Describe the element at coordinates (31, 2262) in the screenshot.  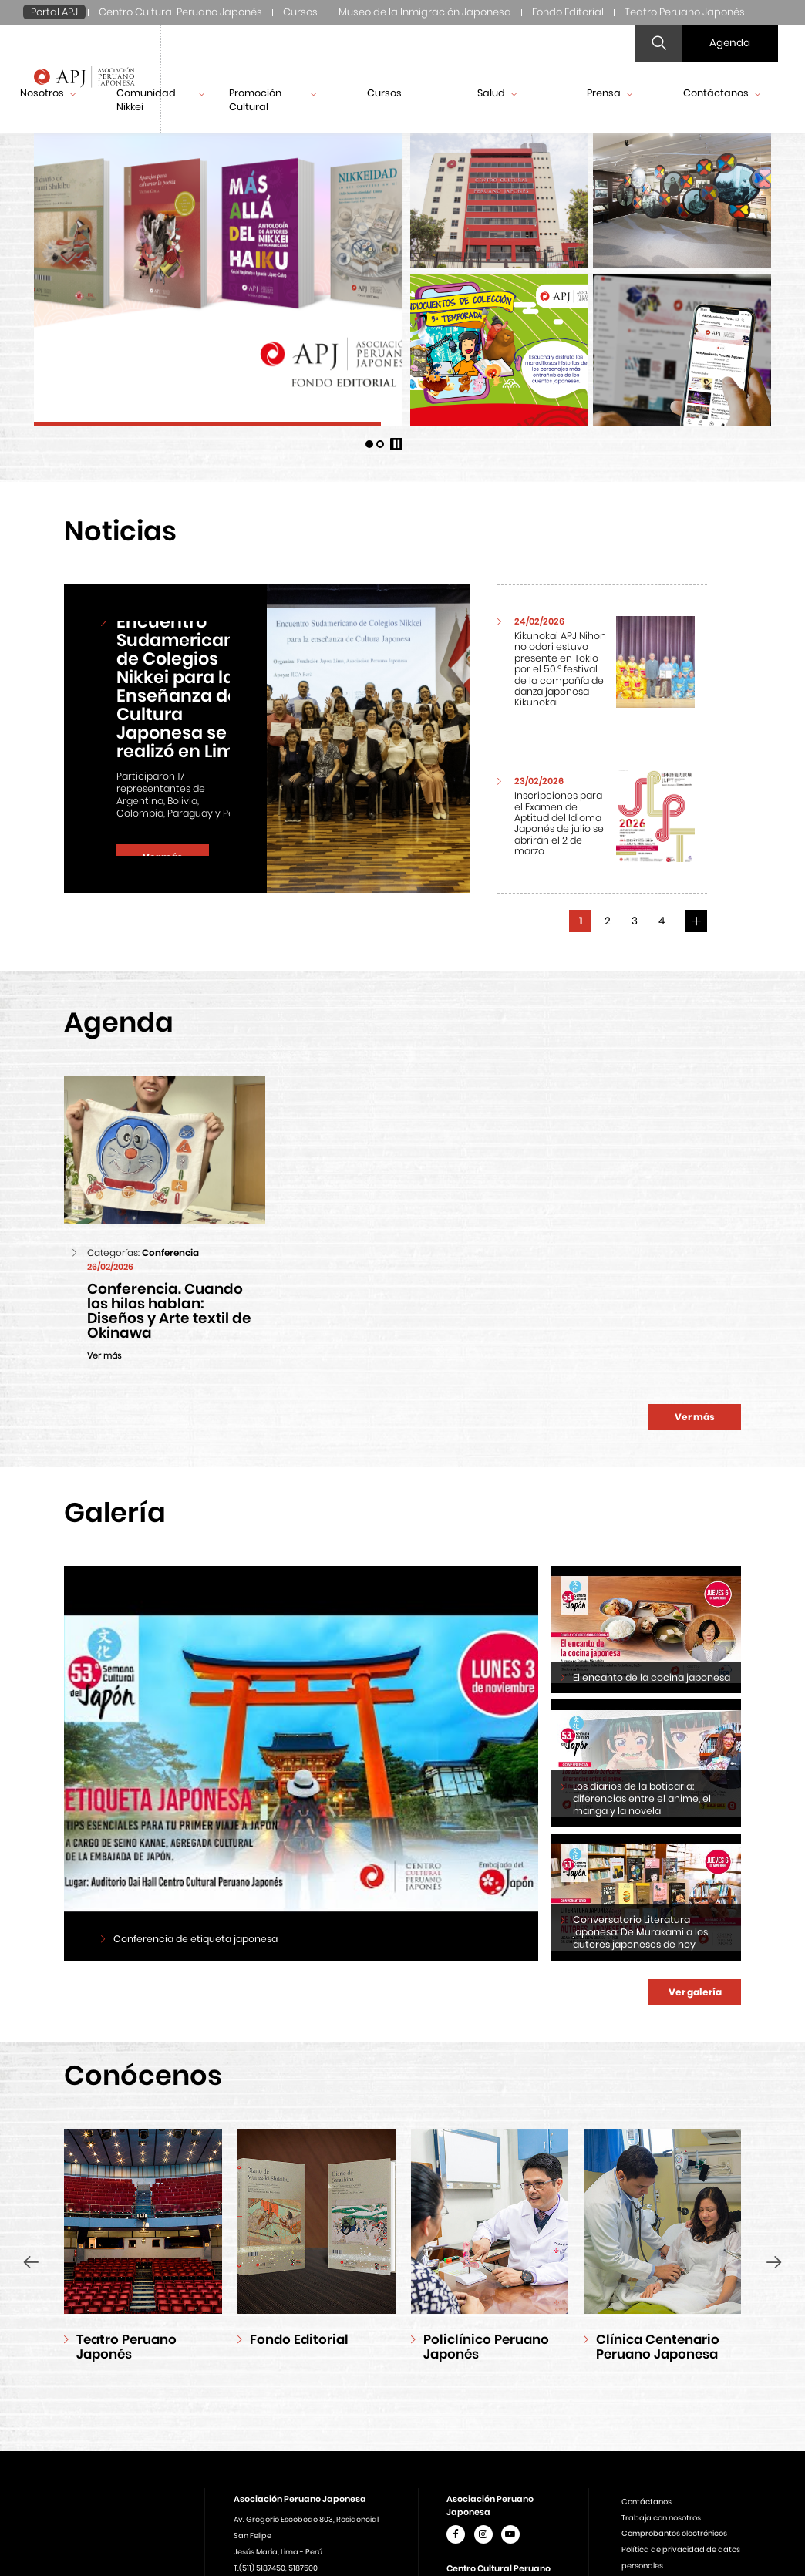
I see `[presentation]` at that location.